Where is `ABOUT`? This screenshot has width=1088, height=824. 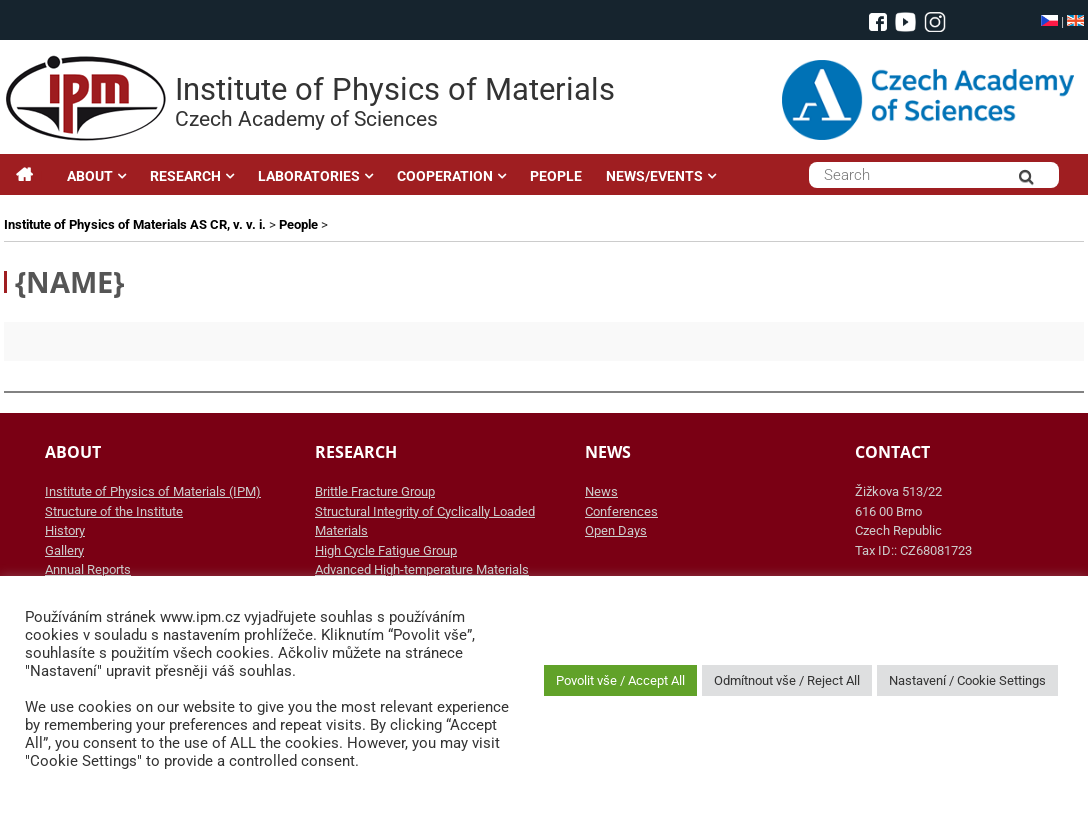
ABOUT is located at coordinates (90, 176).